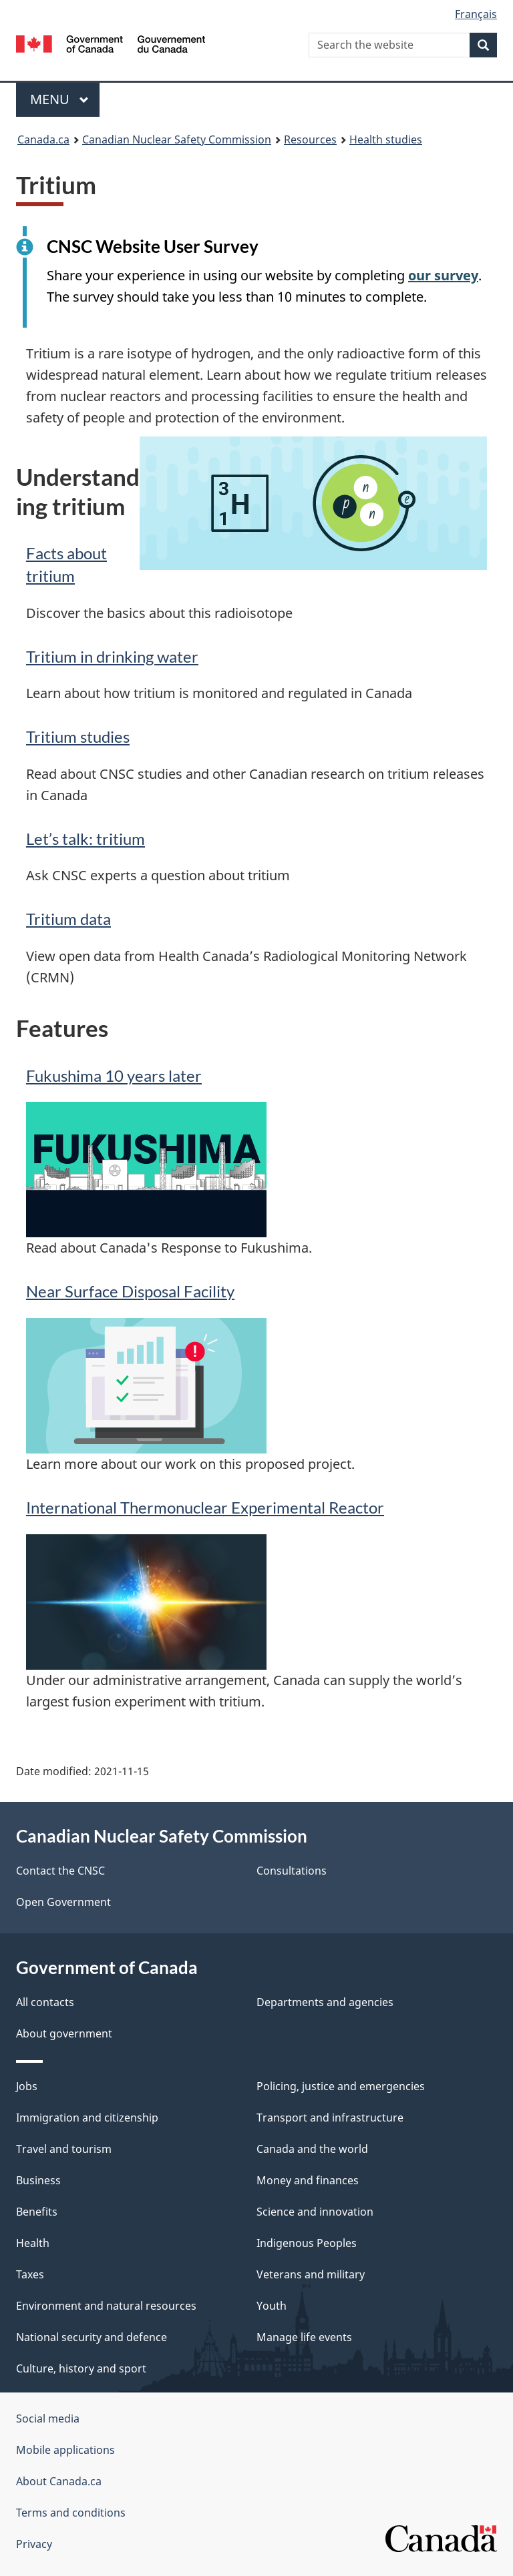 The width and height of the screenshot is (513, 2576). I want to click on Health studies, so click(385, 139).